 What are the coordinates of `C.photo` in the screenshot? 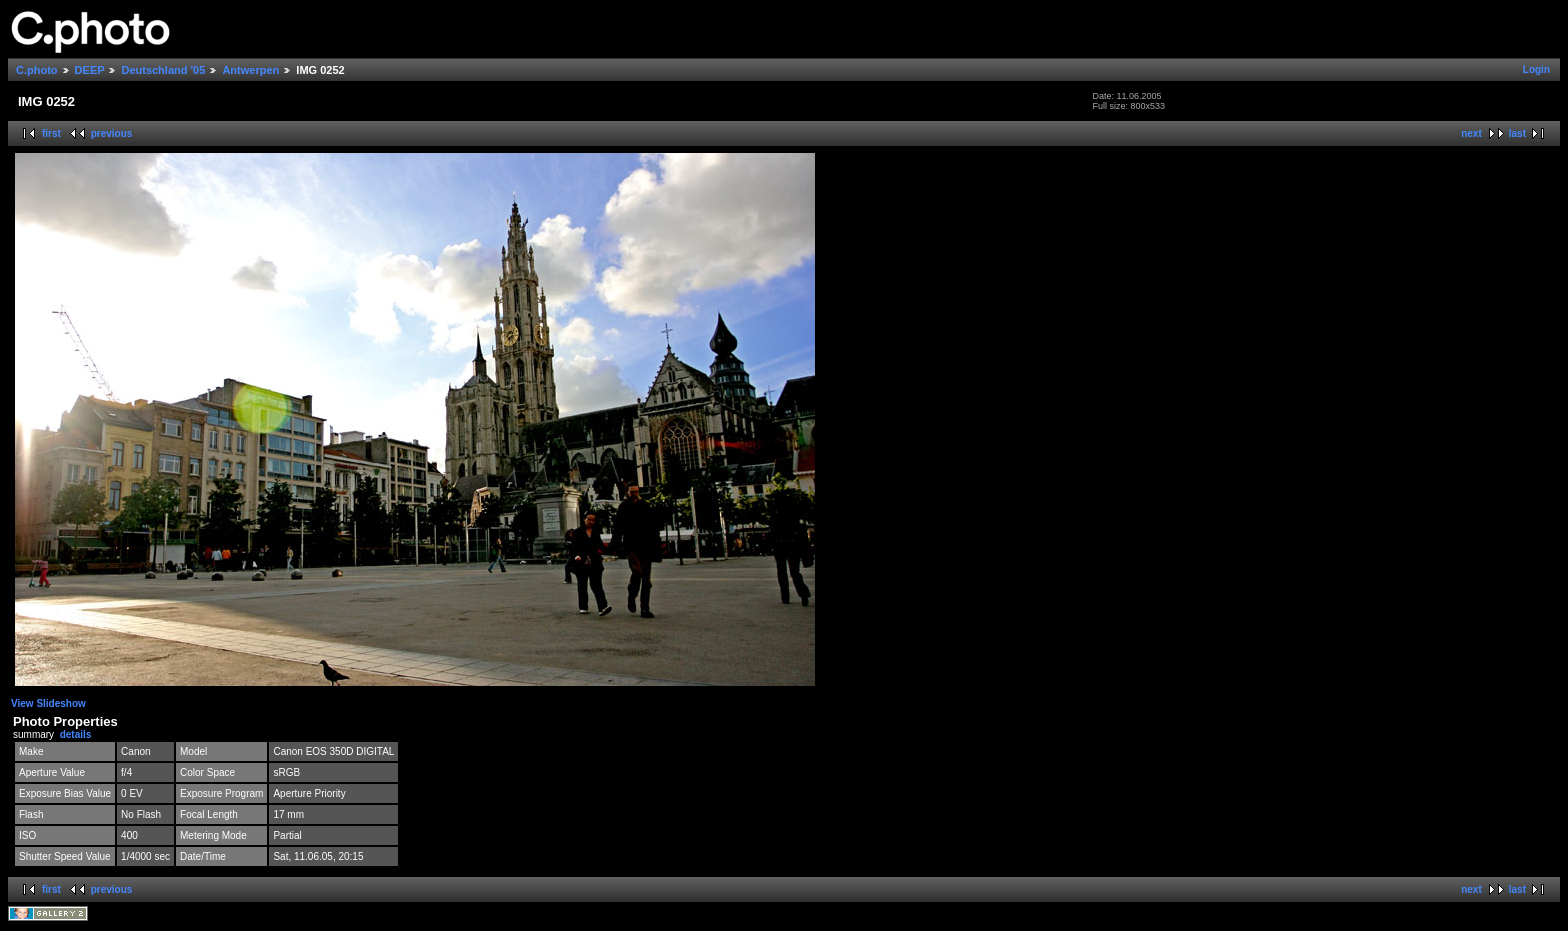 It's located at (37, 70).